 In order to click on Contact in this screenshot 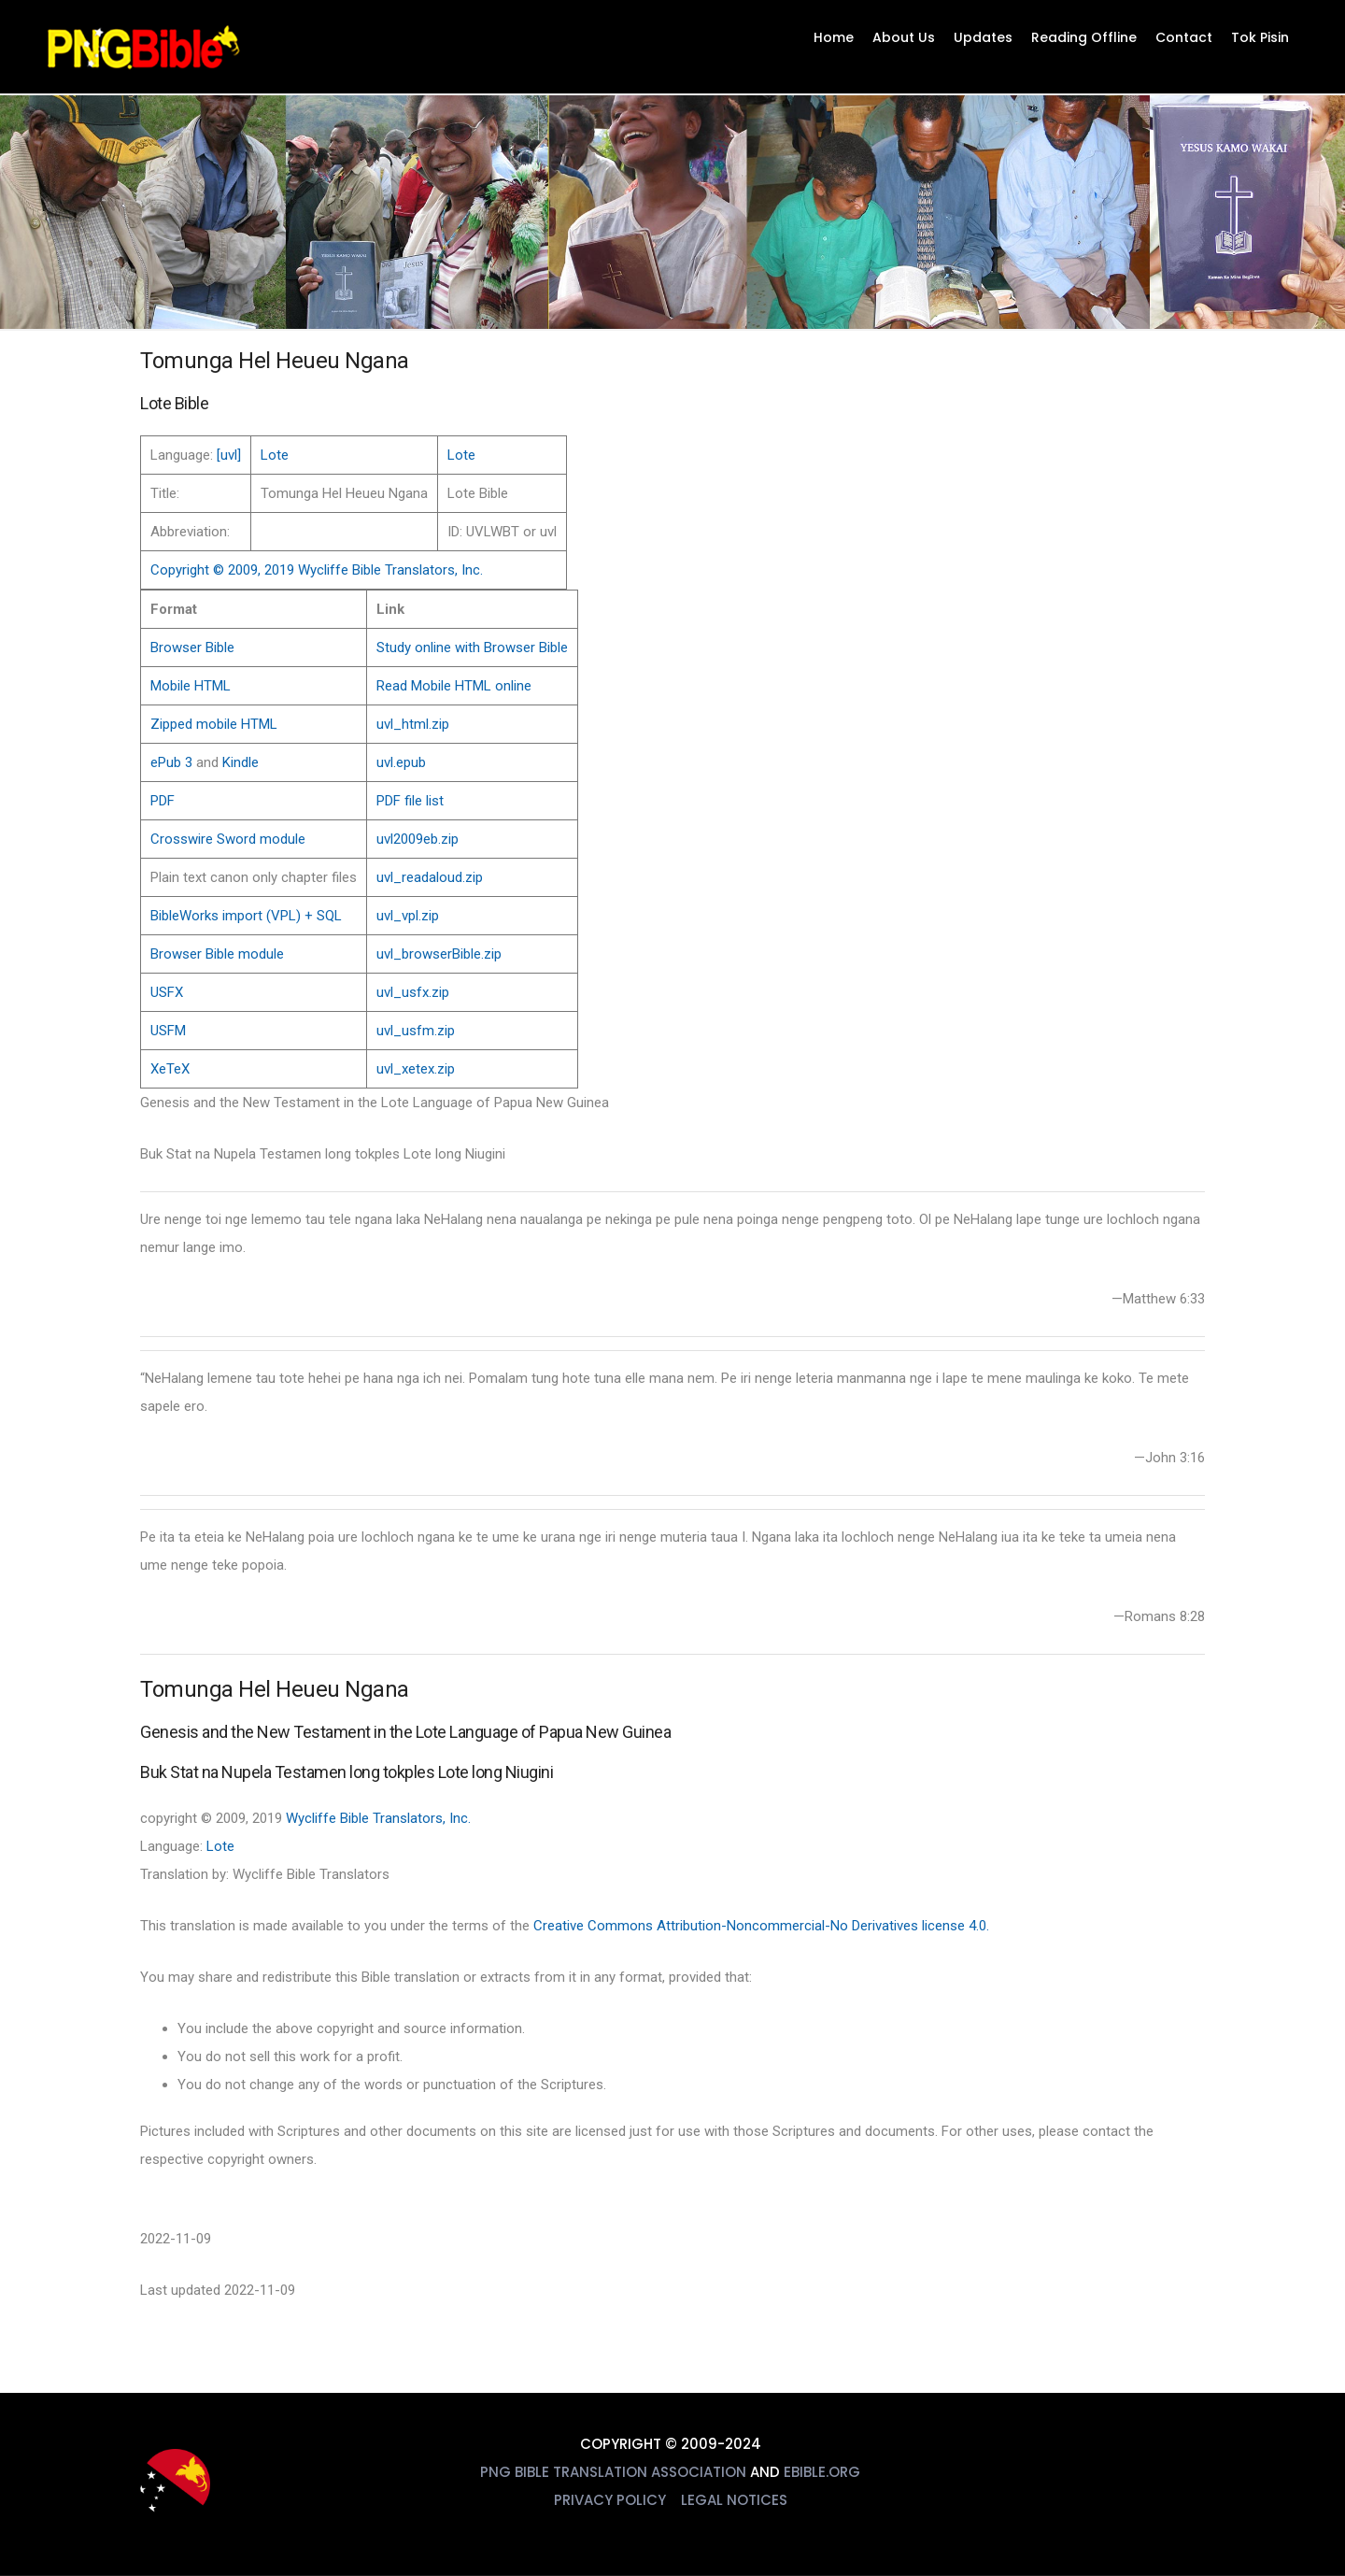, I will do `click(1183, 37)`.